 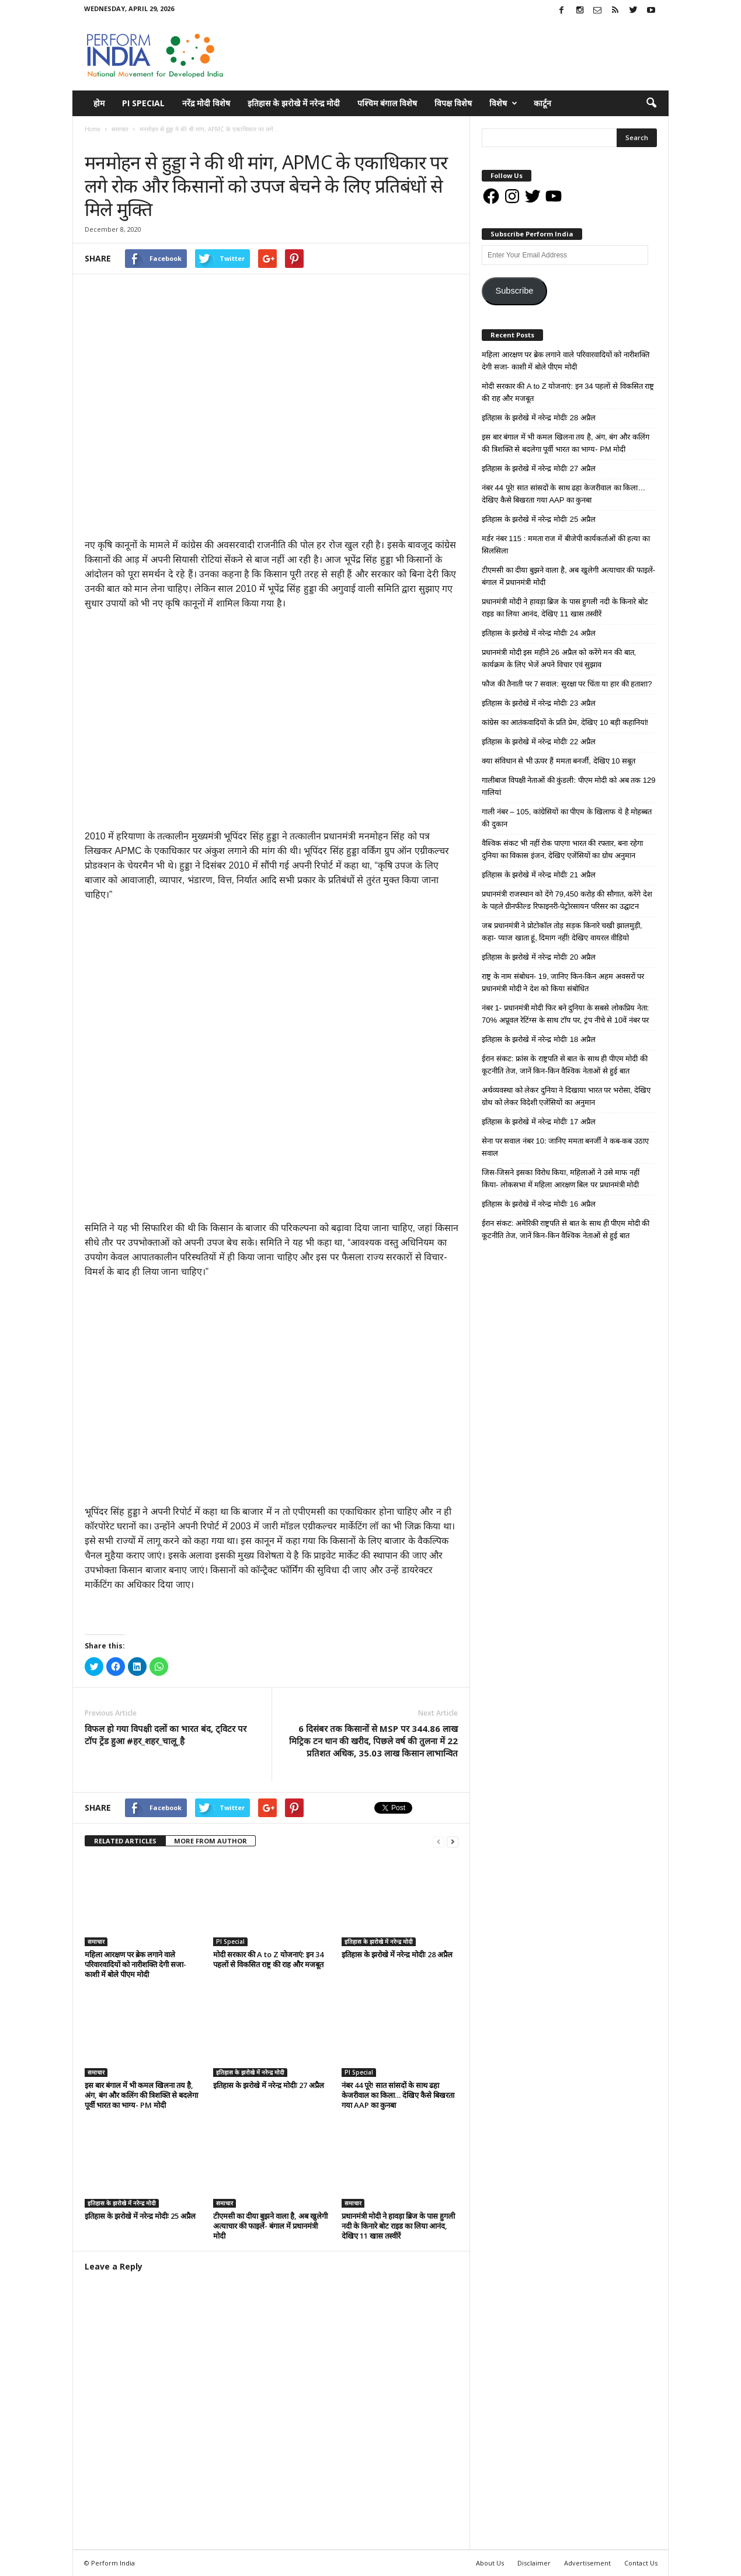 I want to click on गाली नंबर – 105, कांग्रेसियों का पीएम के खिलाफ ये है मोहब्बत की दुकान, so click(x=567, y=817).